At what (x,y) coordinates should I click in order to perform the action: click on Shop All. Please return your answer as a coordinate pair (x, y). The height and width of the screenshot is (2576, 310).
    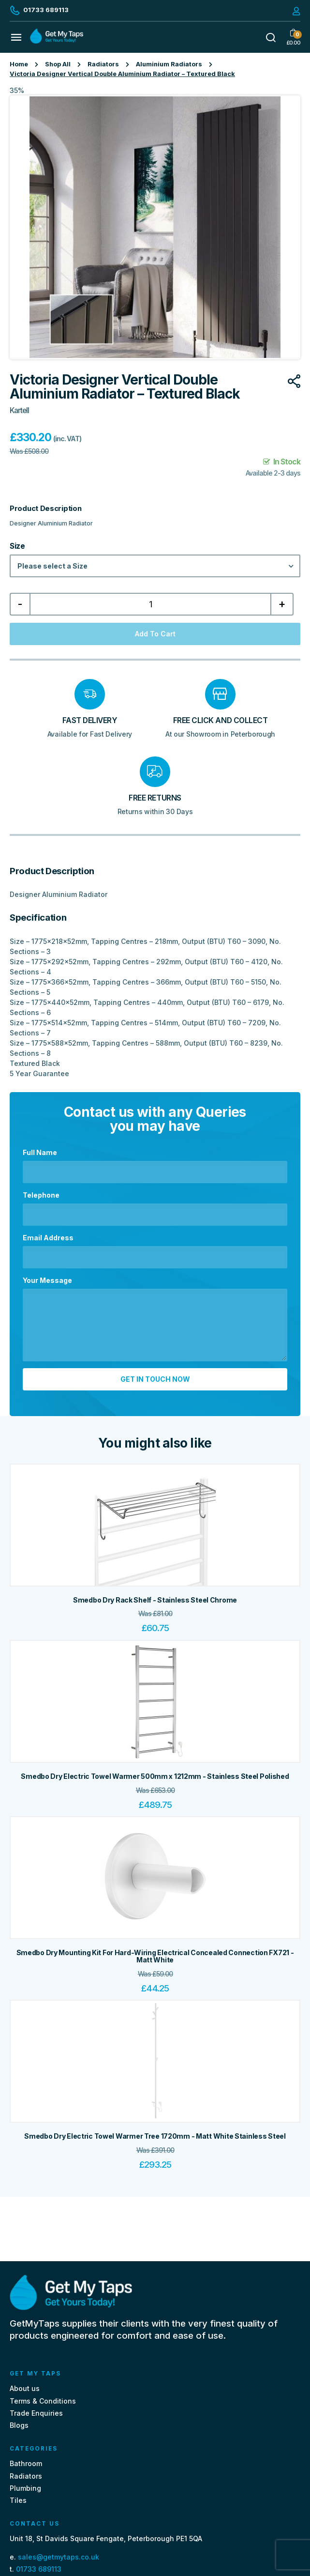
    Looking at the image, I should click on (58, 64).